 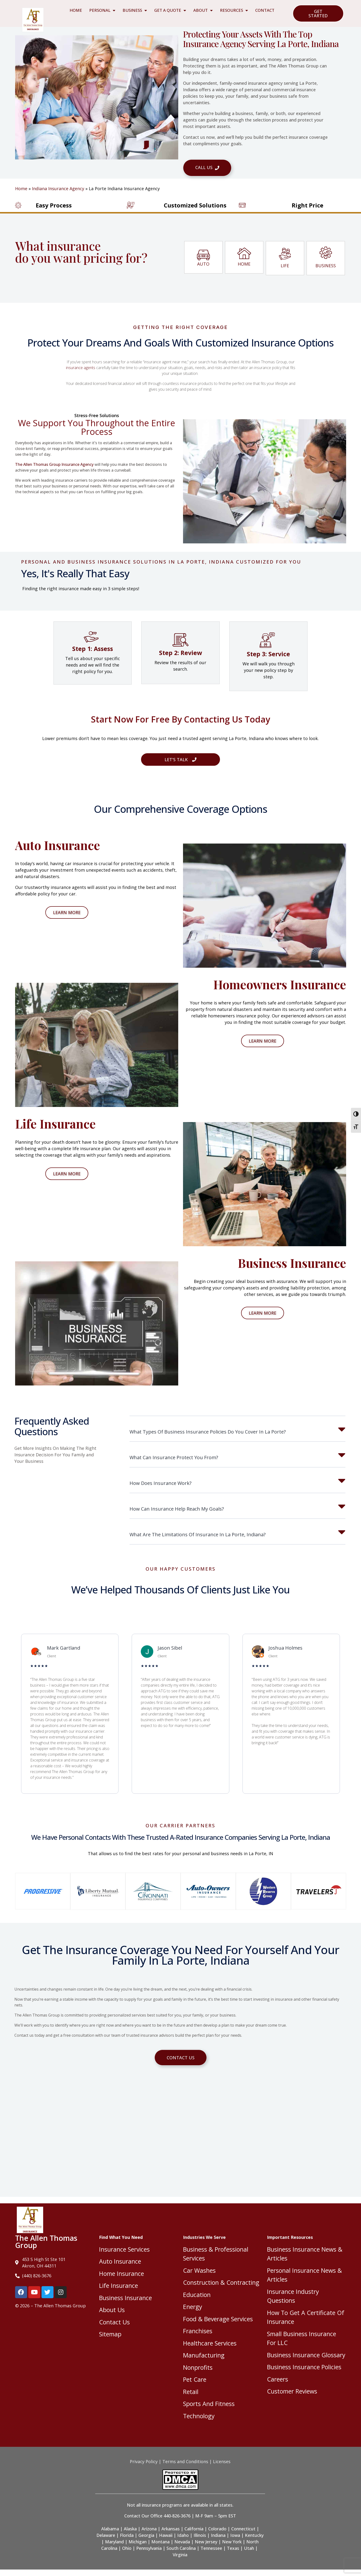 What do you see at coordinates (198, 1534) in the screenshot?
I see `What Are the Limitations of Insurance in La Porte, Indiana?` at bounding box center [198, 1534].